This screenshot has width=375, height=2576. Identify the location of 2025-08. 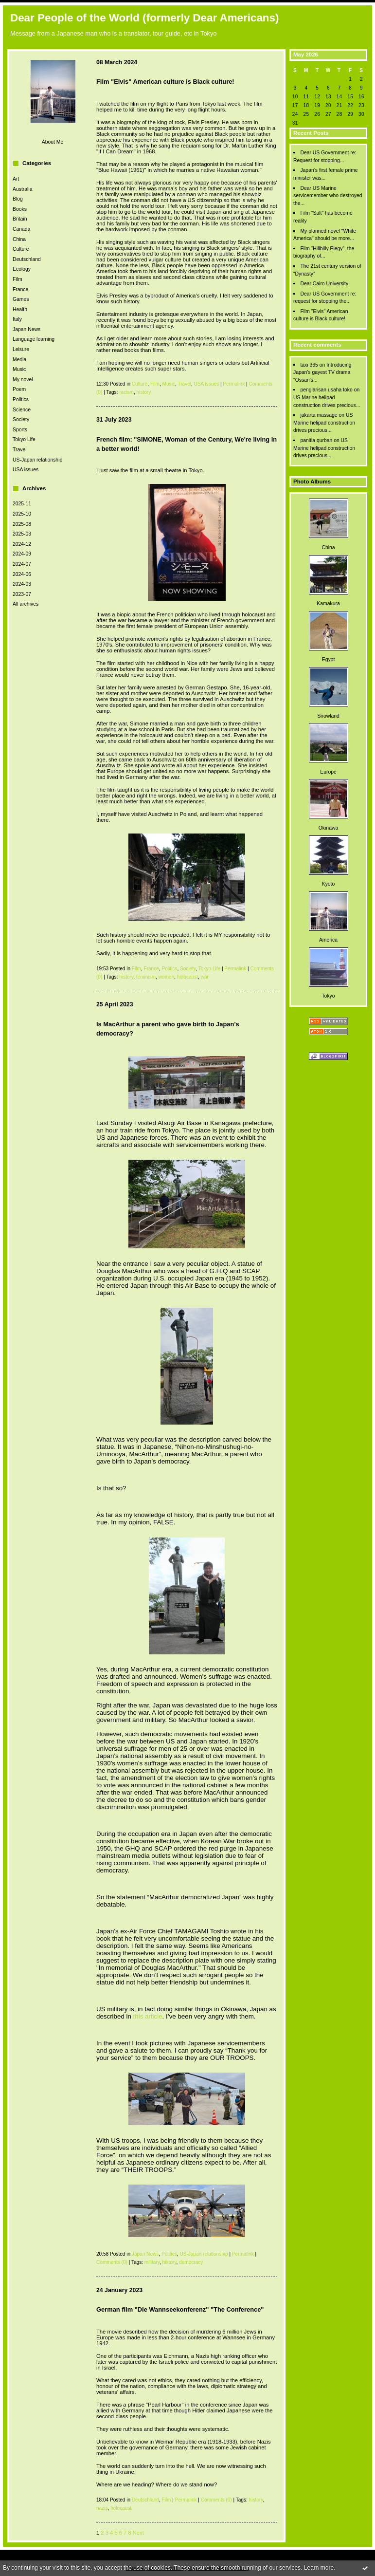
(22, 524).